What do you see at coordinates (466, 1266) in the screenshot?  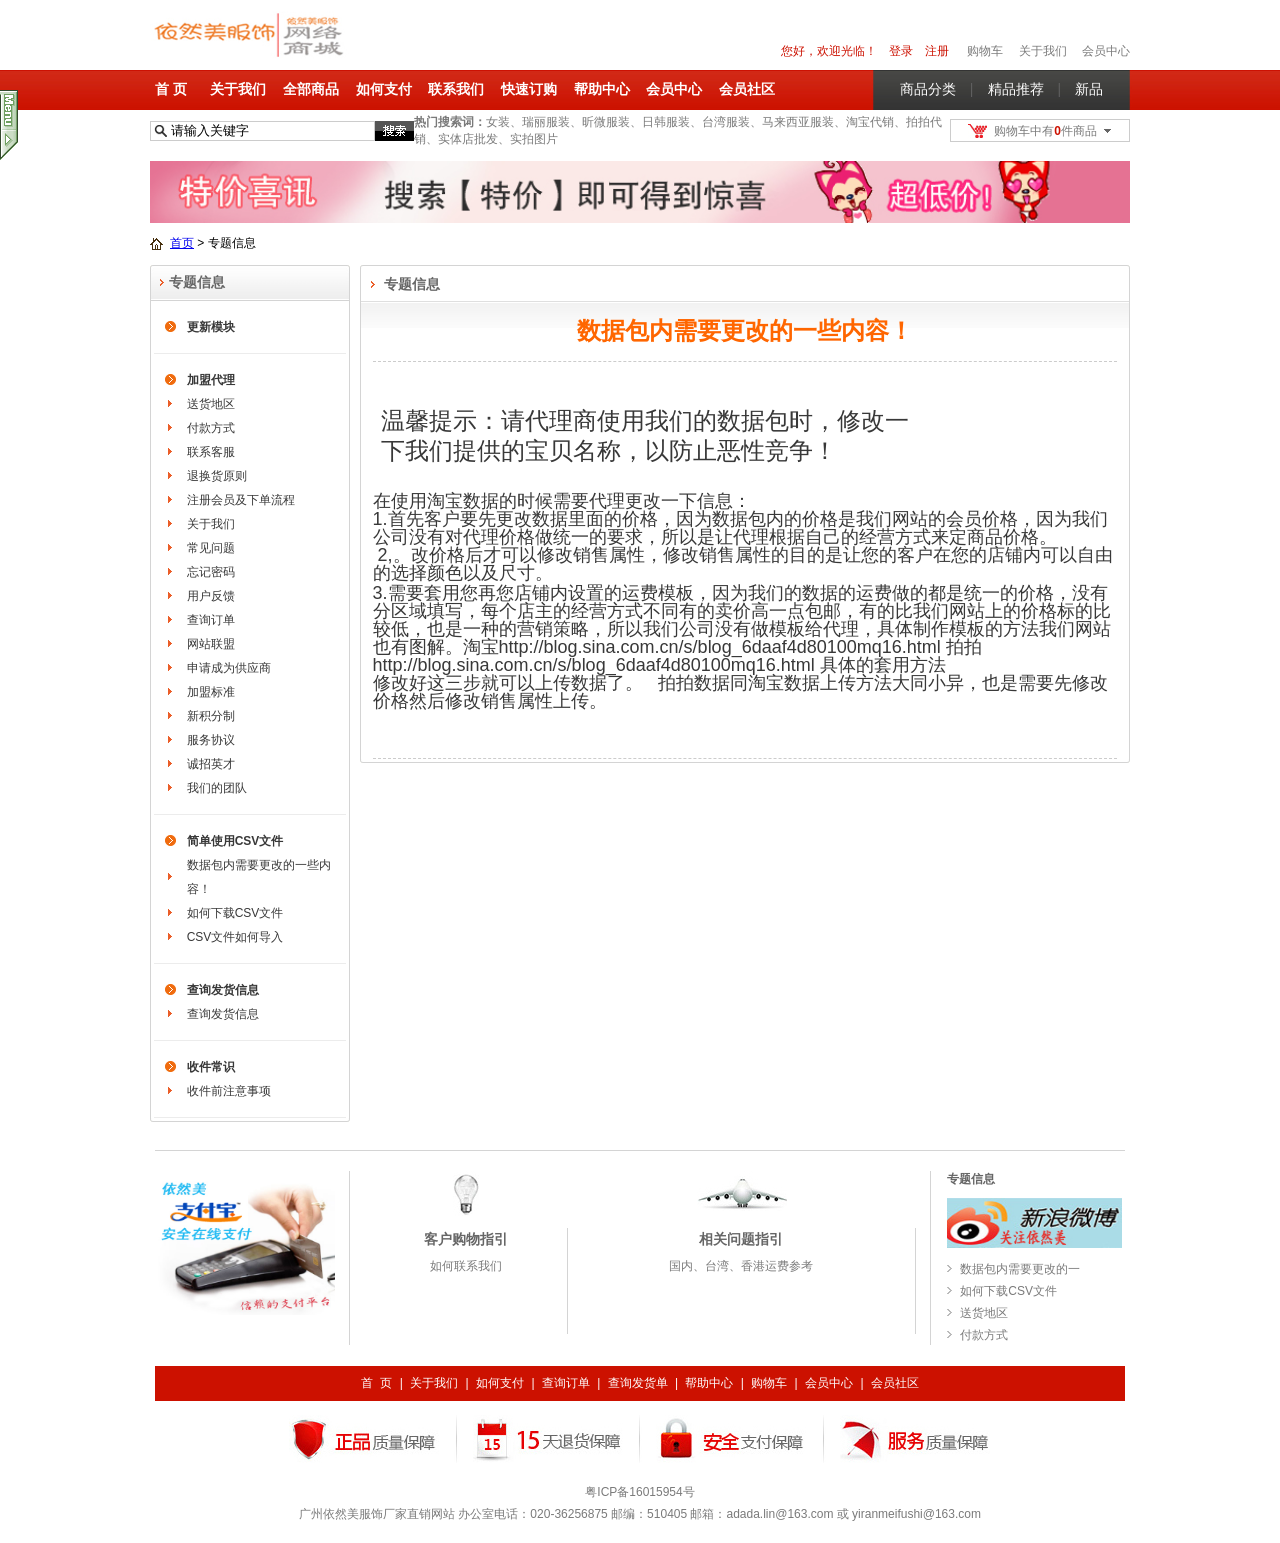 I see `如何联系我们` at bounding box center [466, 1266].